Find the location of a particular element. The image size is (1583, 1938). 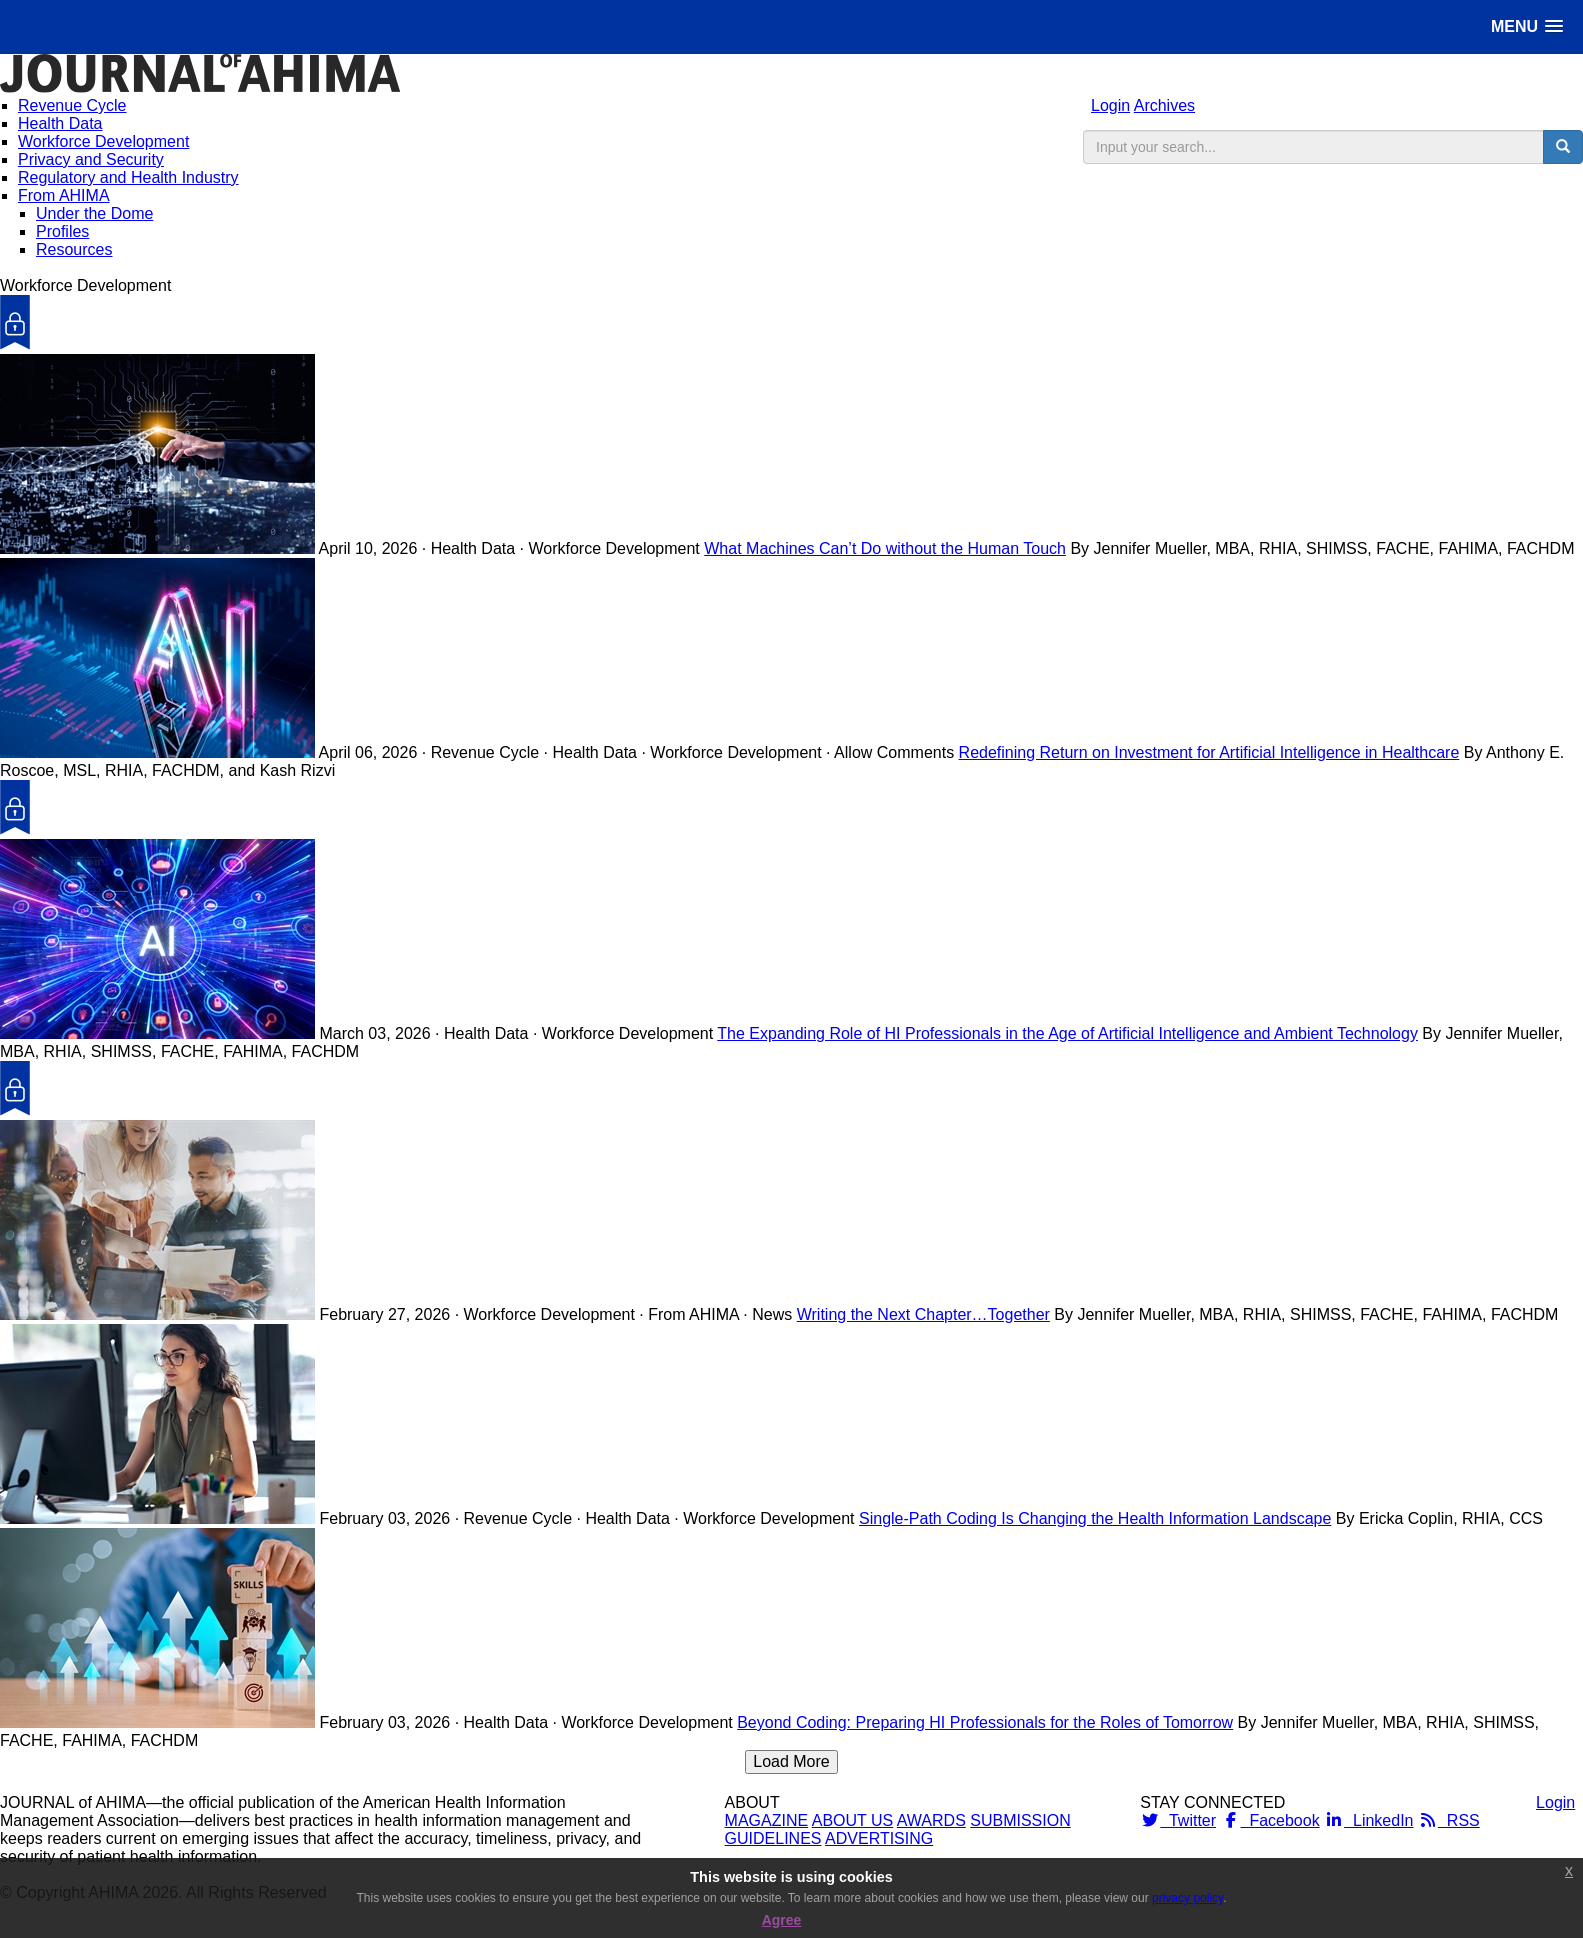

LinkedIn is located at coordinates (1368, 1820).